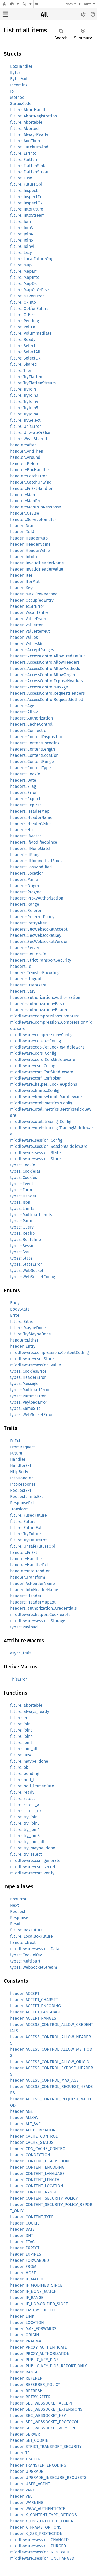 The width and height of the screenshot is (97, 2576). What do you see at coordinates (34, 1999) in the screenshot?
I see `header::ACCEPT_CHARSET` at bounding box center [34, 1999].